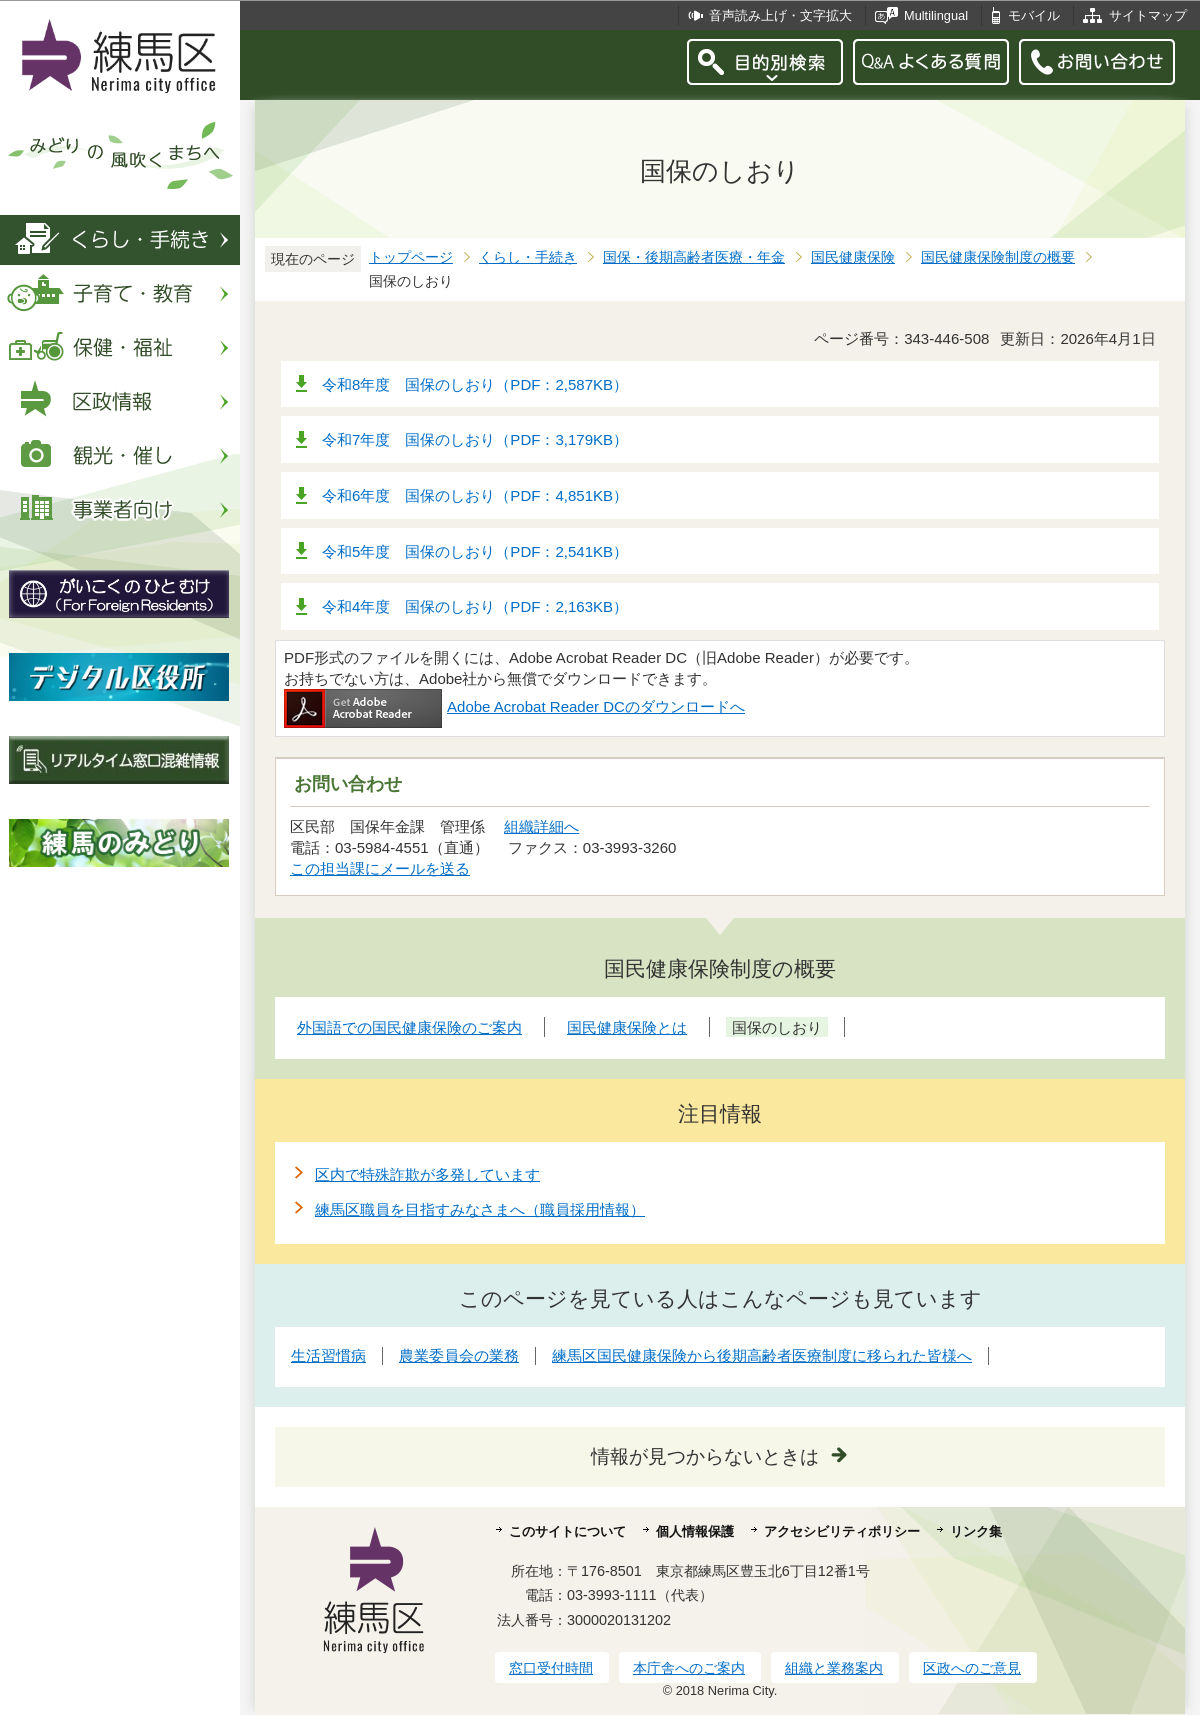 This screenshot has height=1715, width=1200. What do you see at coordinates (936, 15) in the screenshot?
I see `Multilingual` at bounding box center [936, 15].